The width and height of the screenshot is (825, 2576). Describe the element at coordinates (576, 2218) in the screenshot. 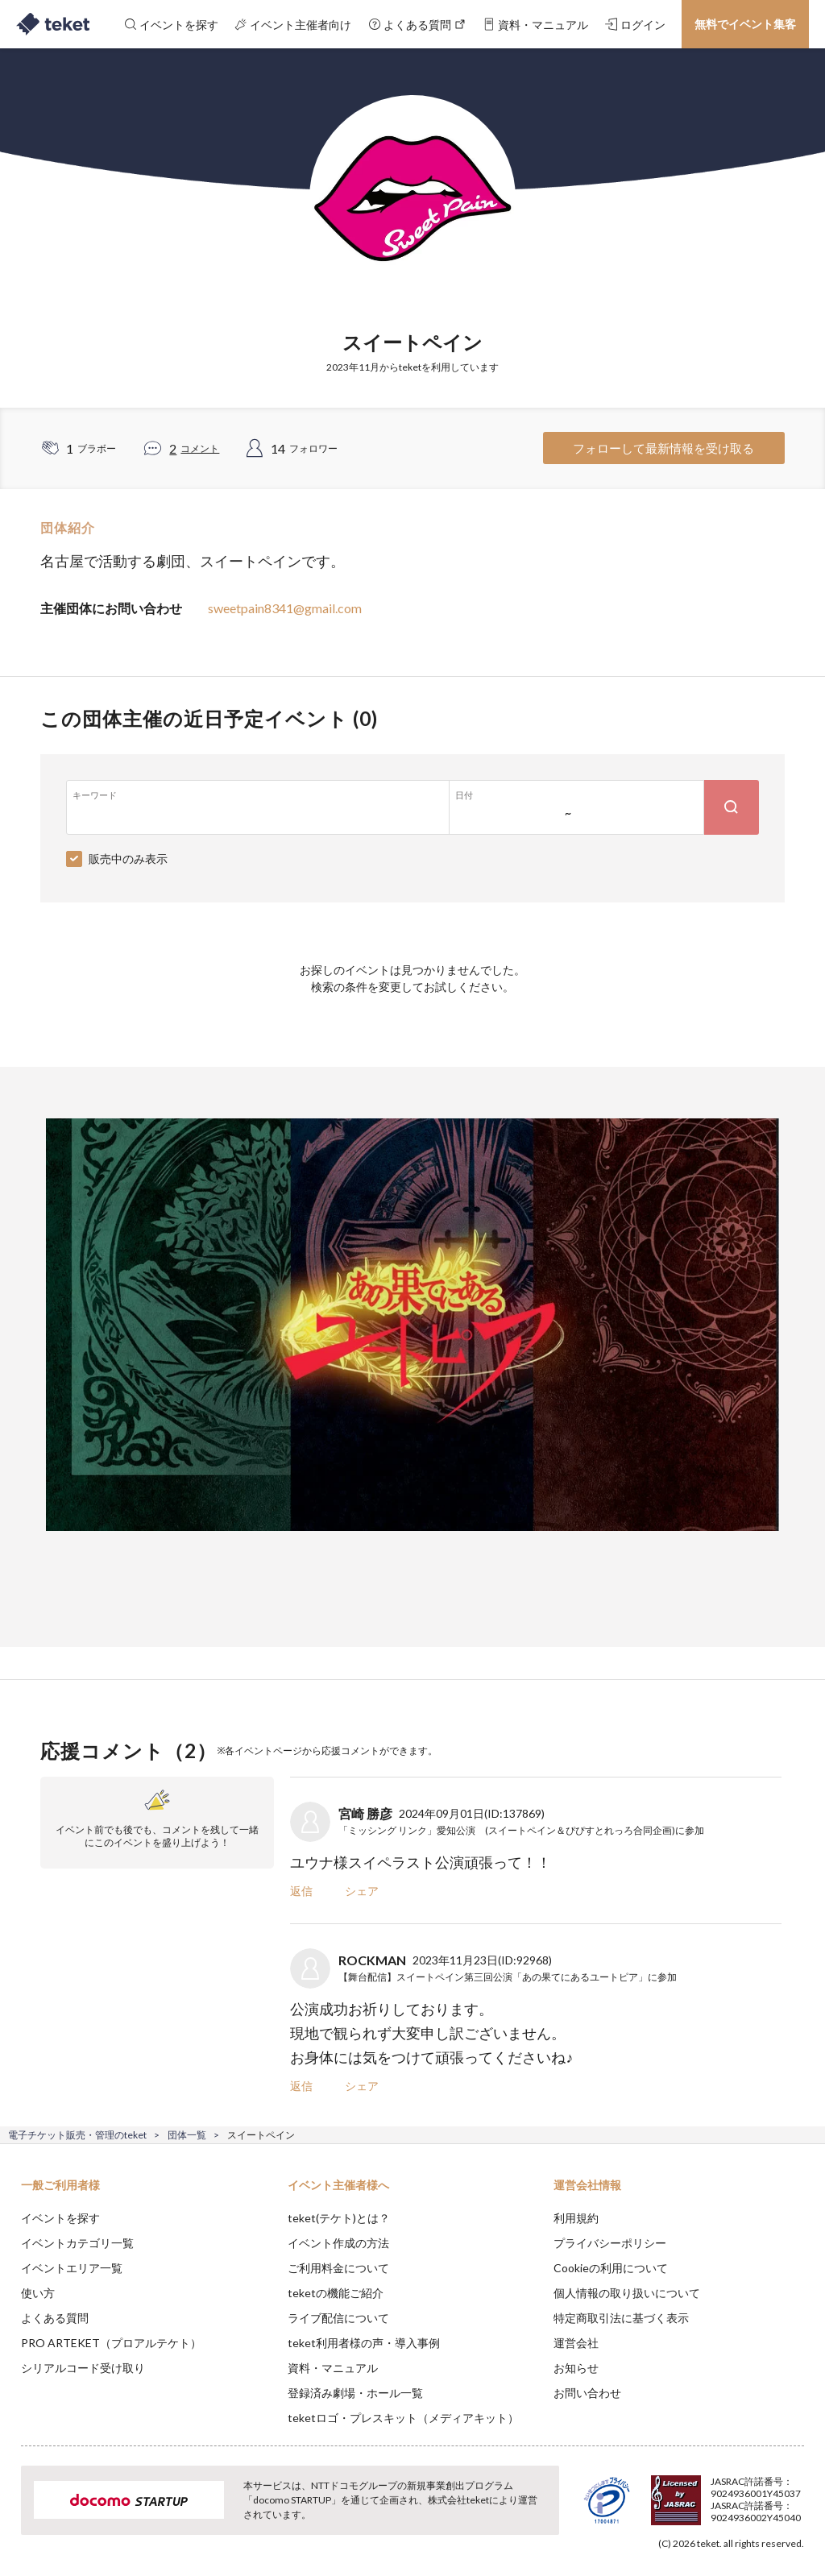

I see `利用規約` at that location.